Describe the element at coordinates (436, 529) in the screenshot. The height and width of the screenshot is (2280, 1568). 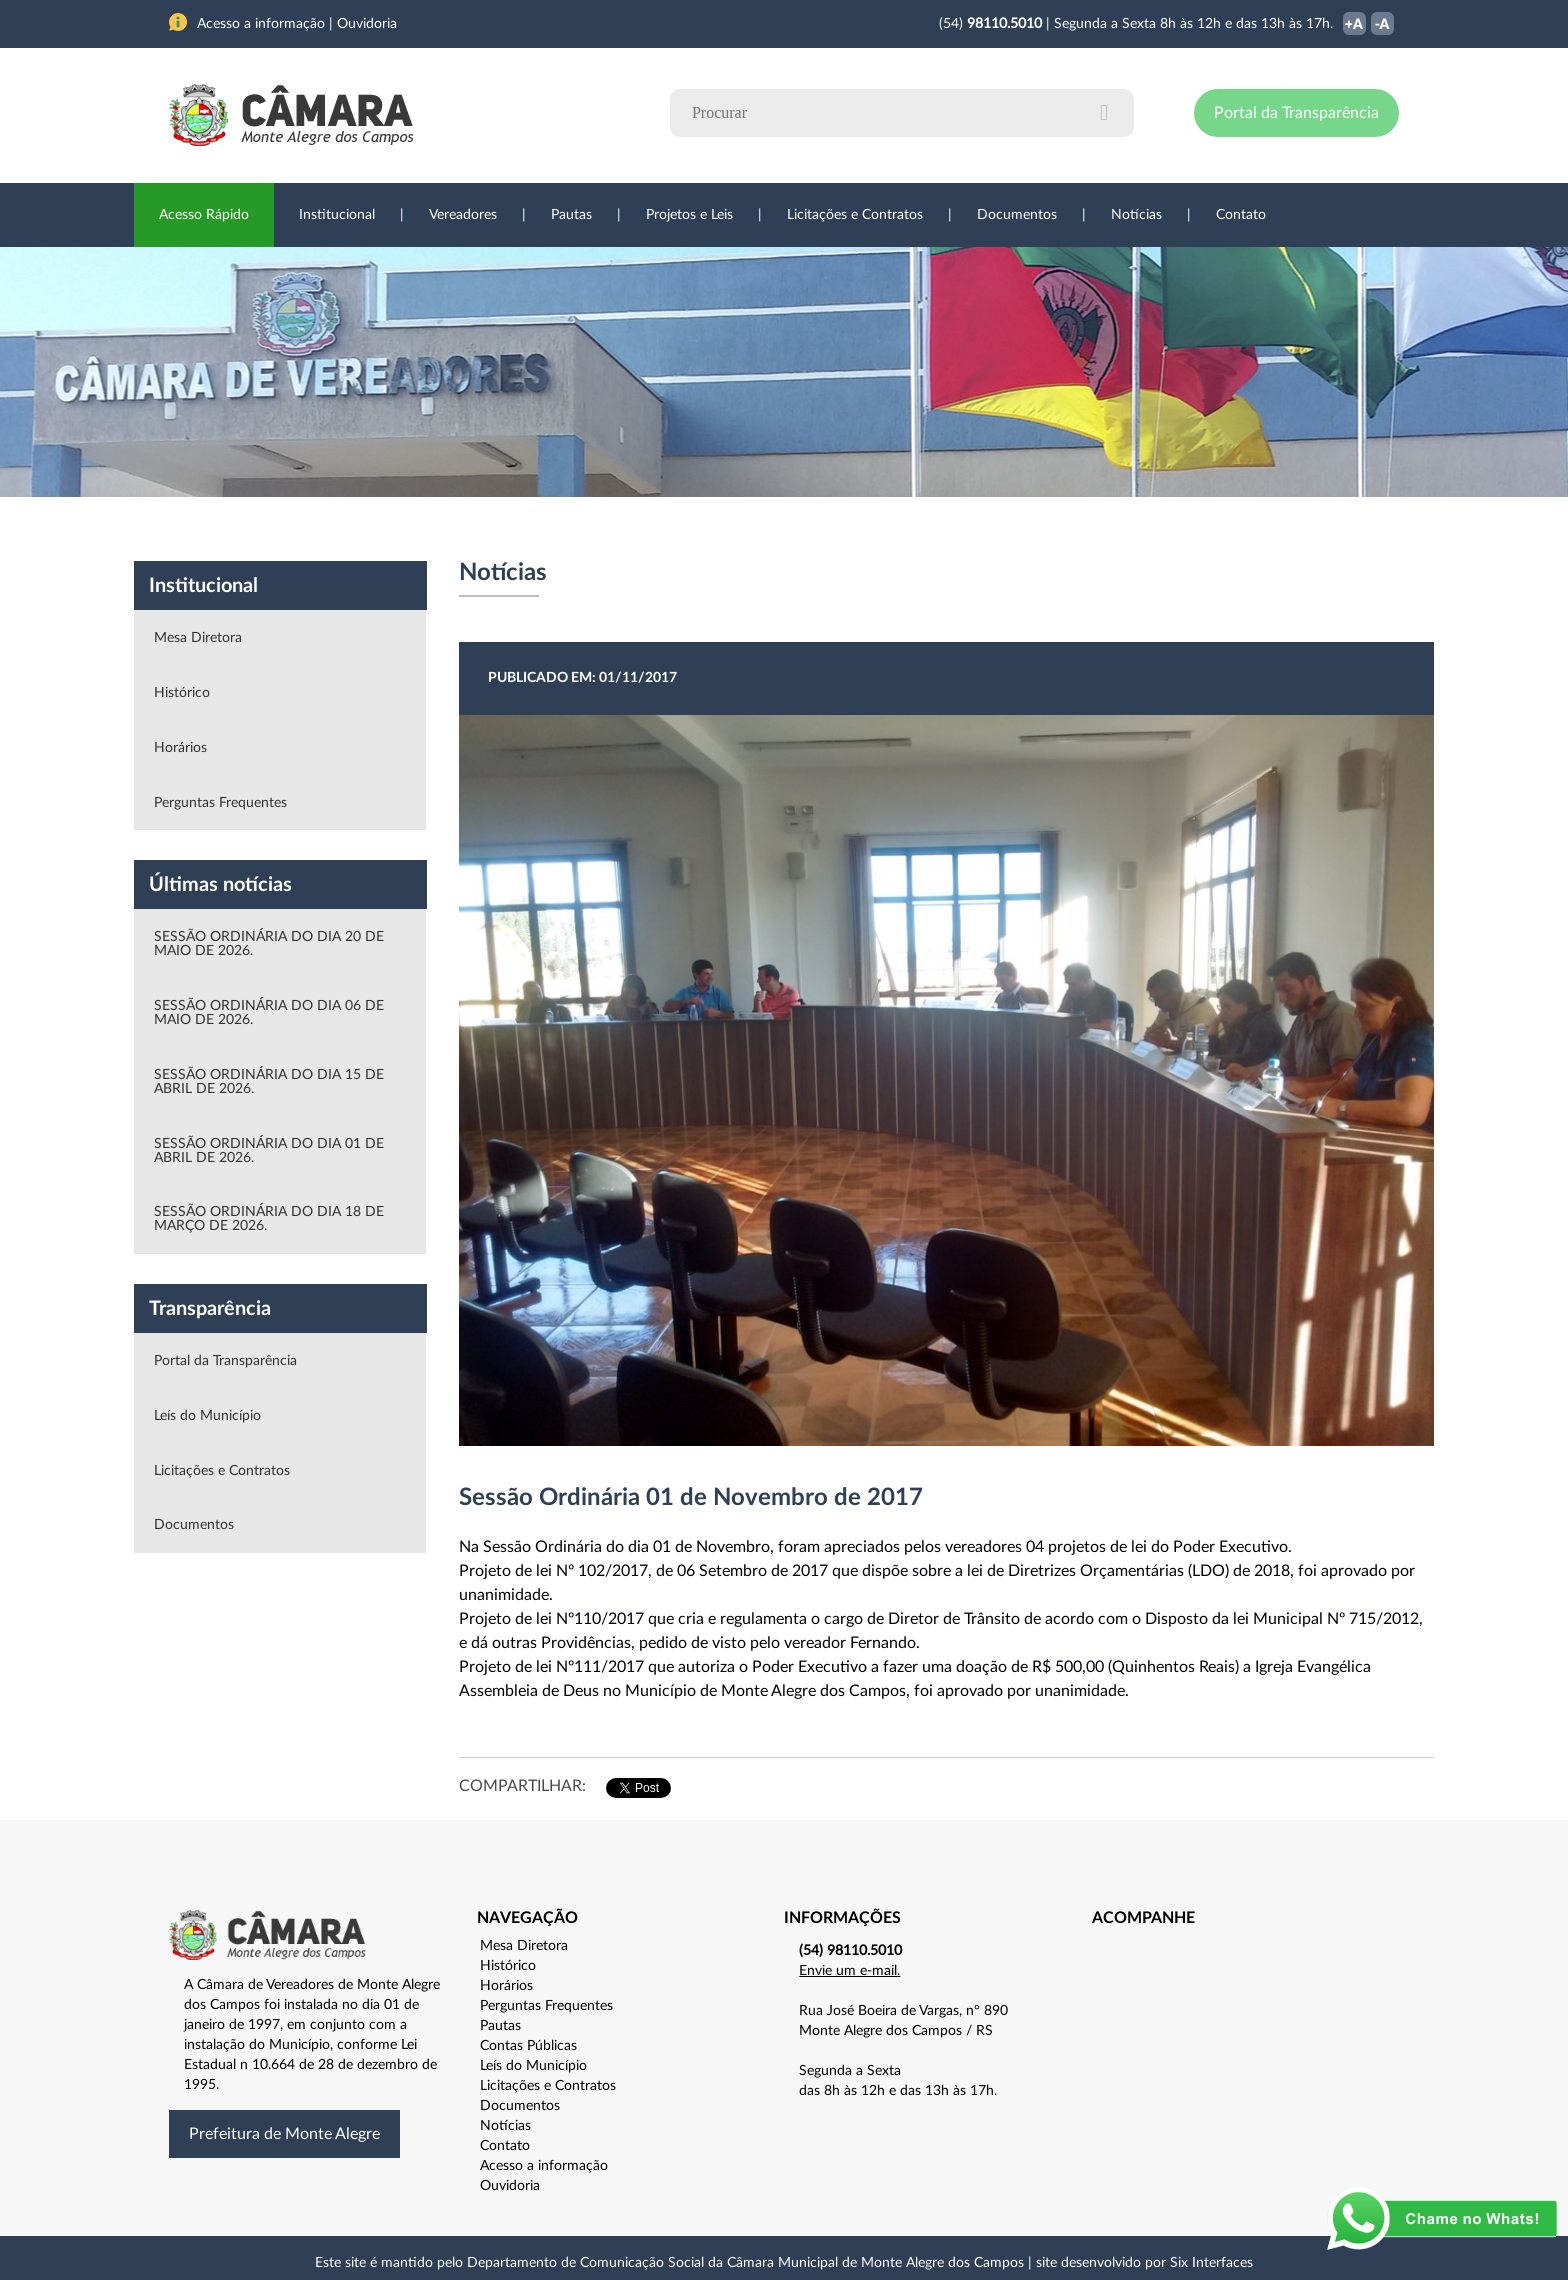
I see `Projetos` at that location.